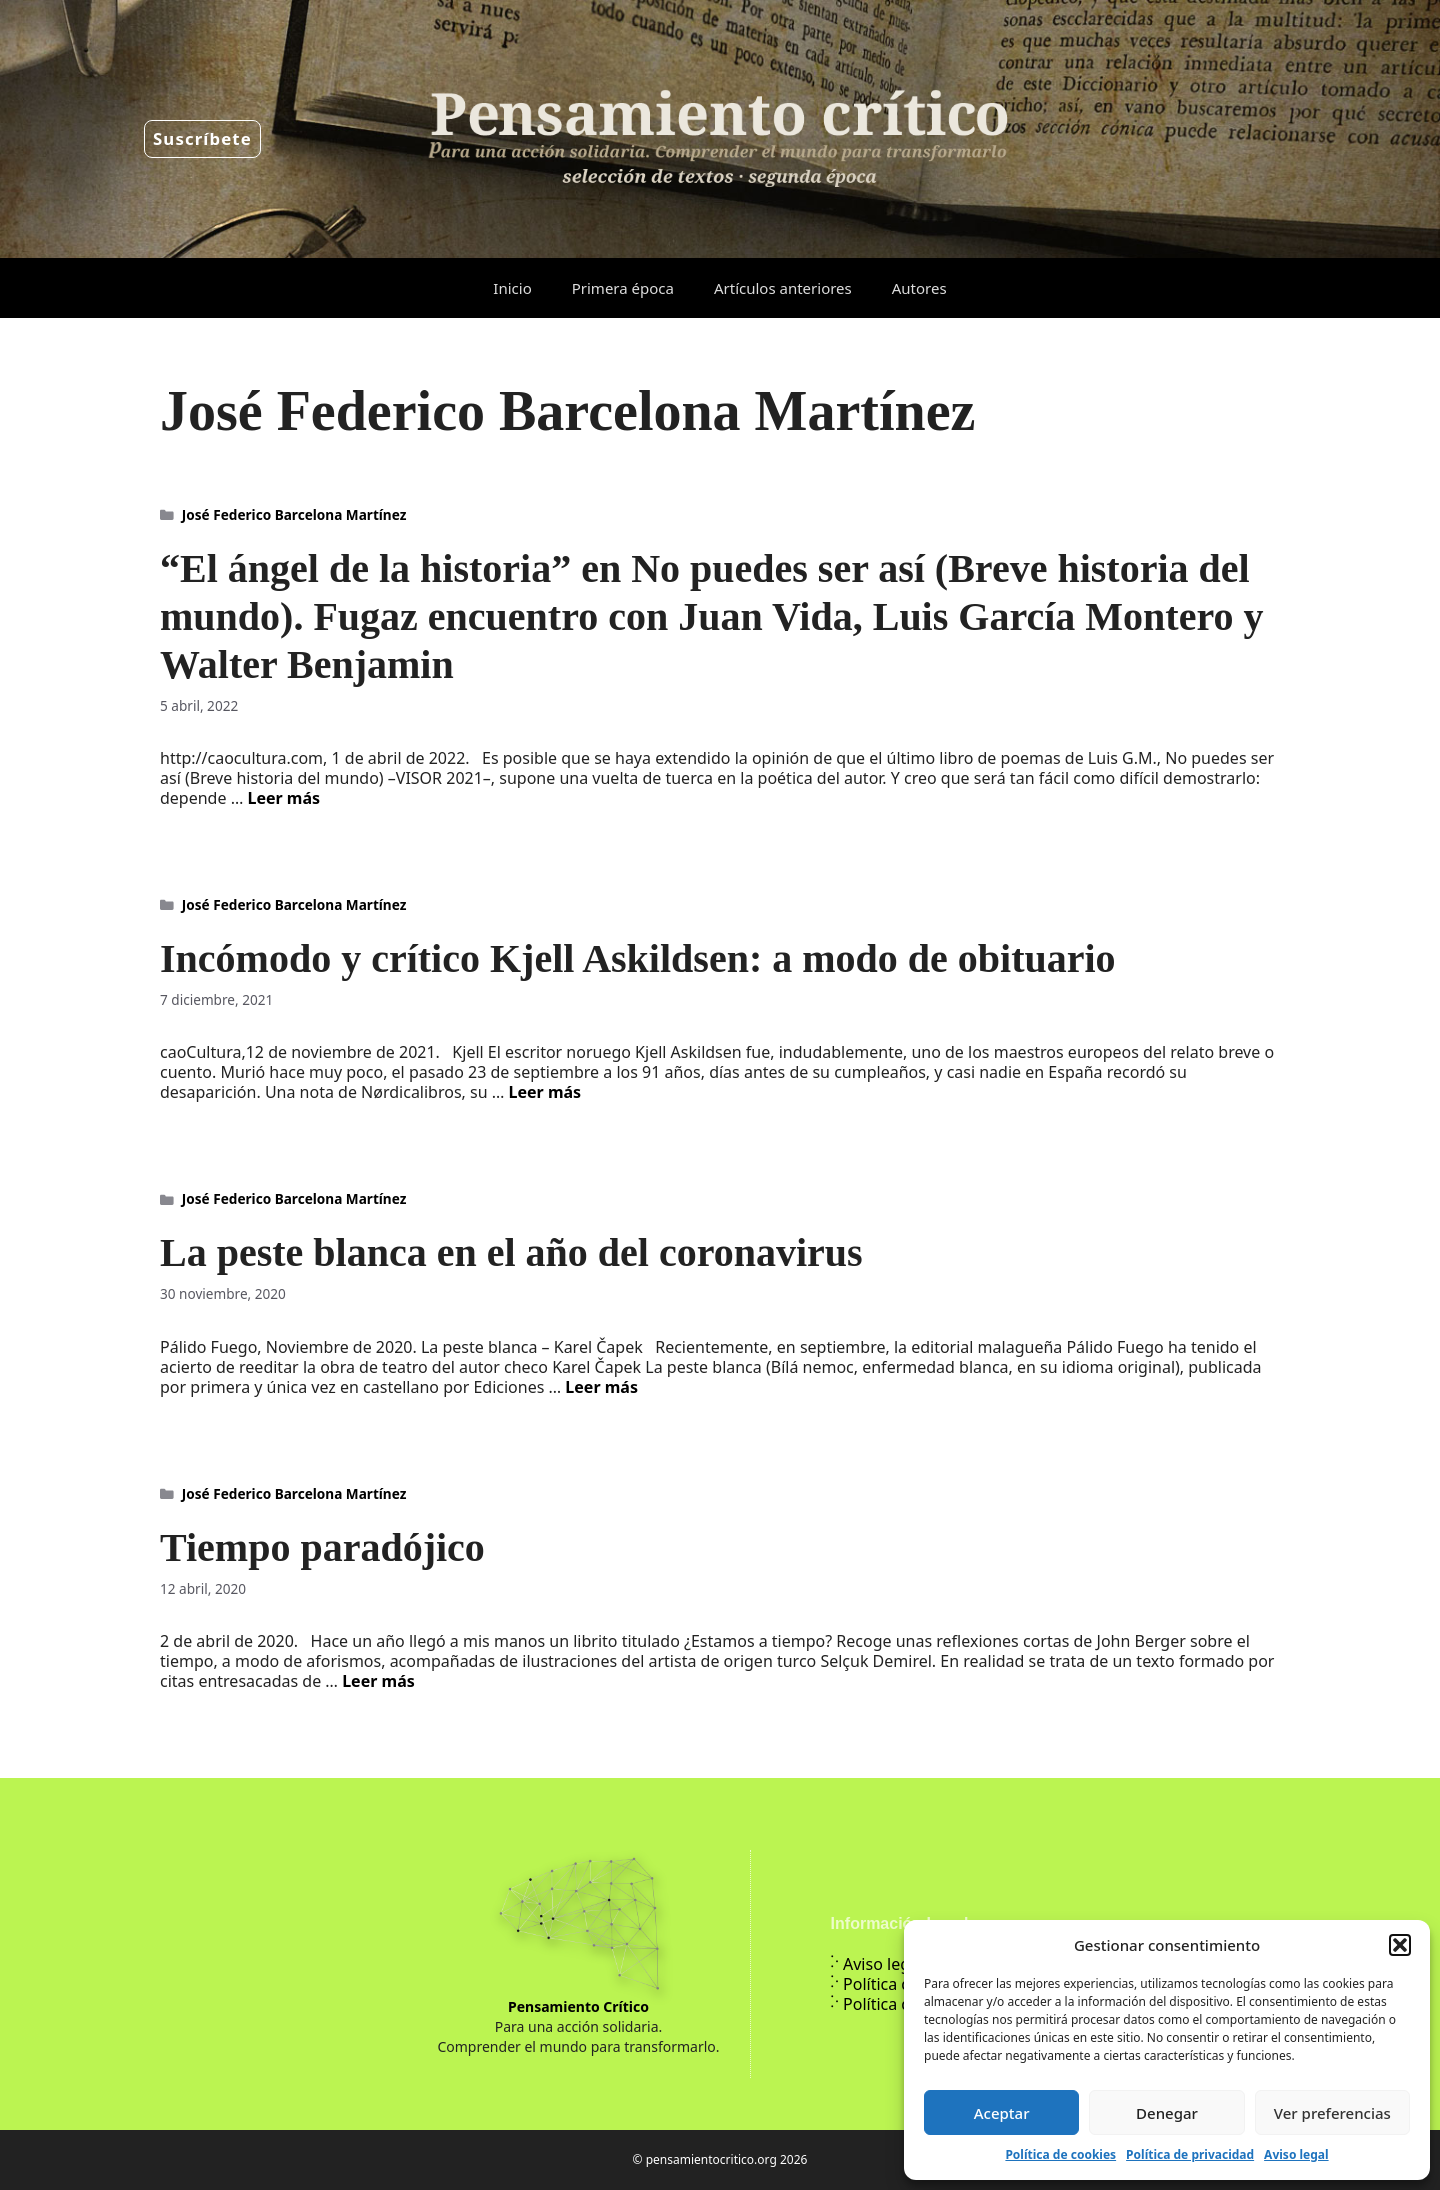  Describe the element at coordinates (623, 288) in the screenshot. I see `Primera época` at that location.